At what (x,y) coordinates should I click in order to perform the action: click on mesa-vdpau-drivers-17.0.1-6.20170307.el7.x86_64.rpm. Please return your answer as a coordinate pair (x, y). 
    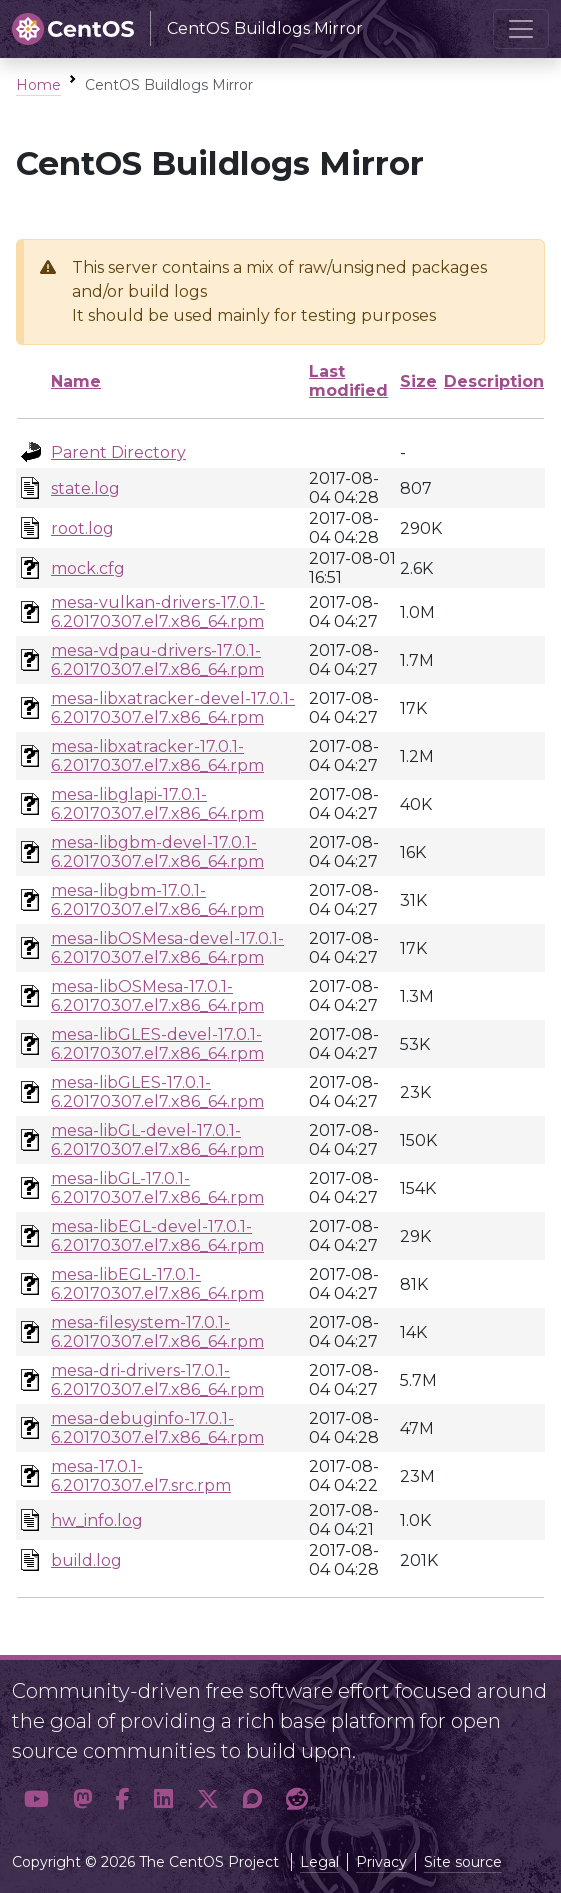
    Looking at the image, I should click on (157, 660).